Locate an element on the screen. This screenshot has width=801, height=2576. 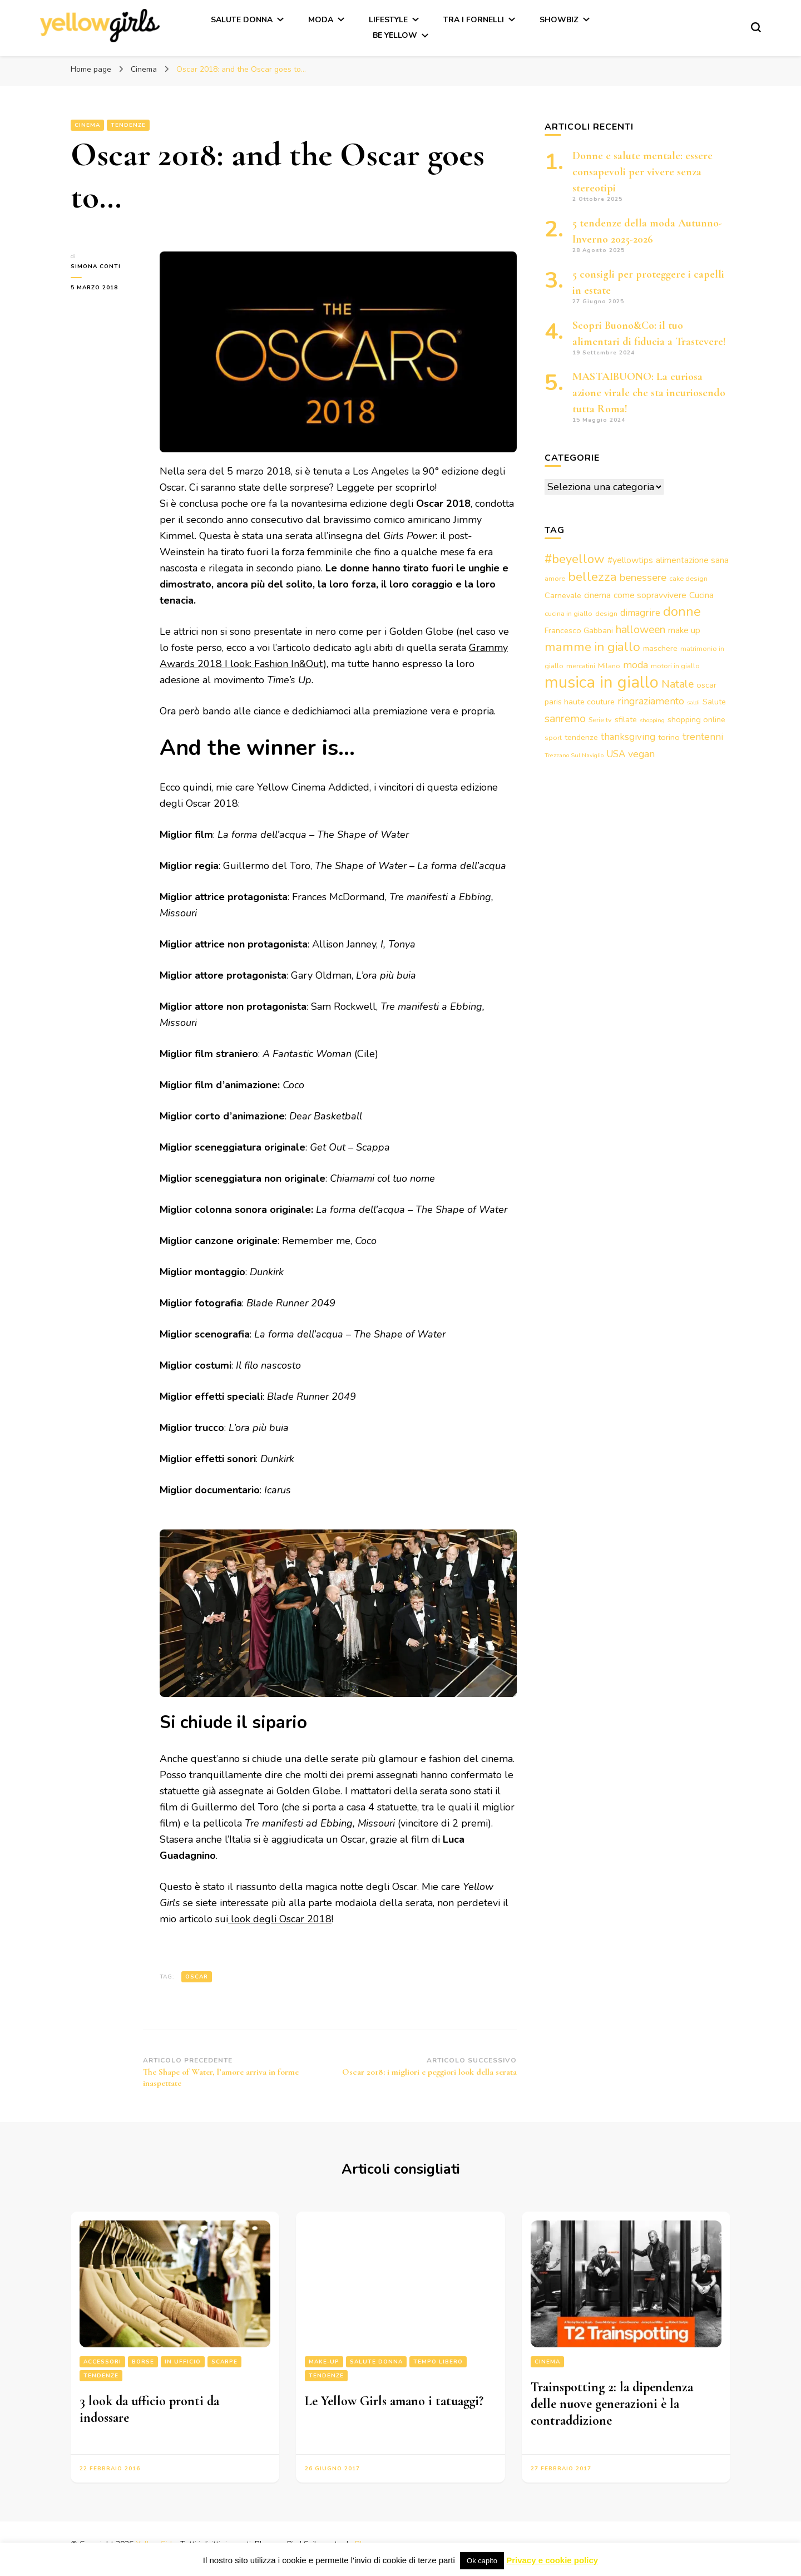
torino [torino (4 elementi)] is located at coordinates (669, 737).